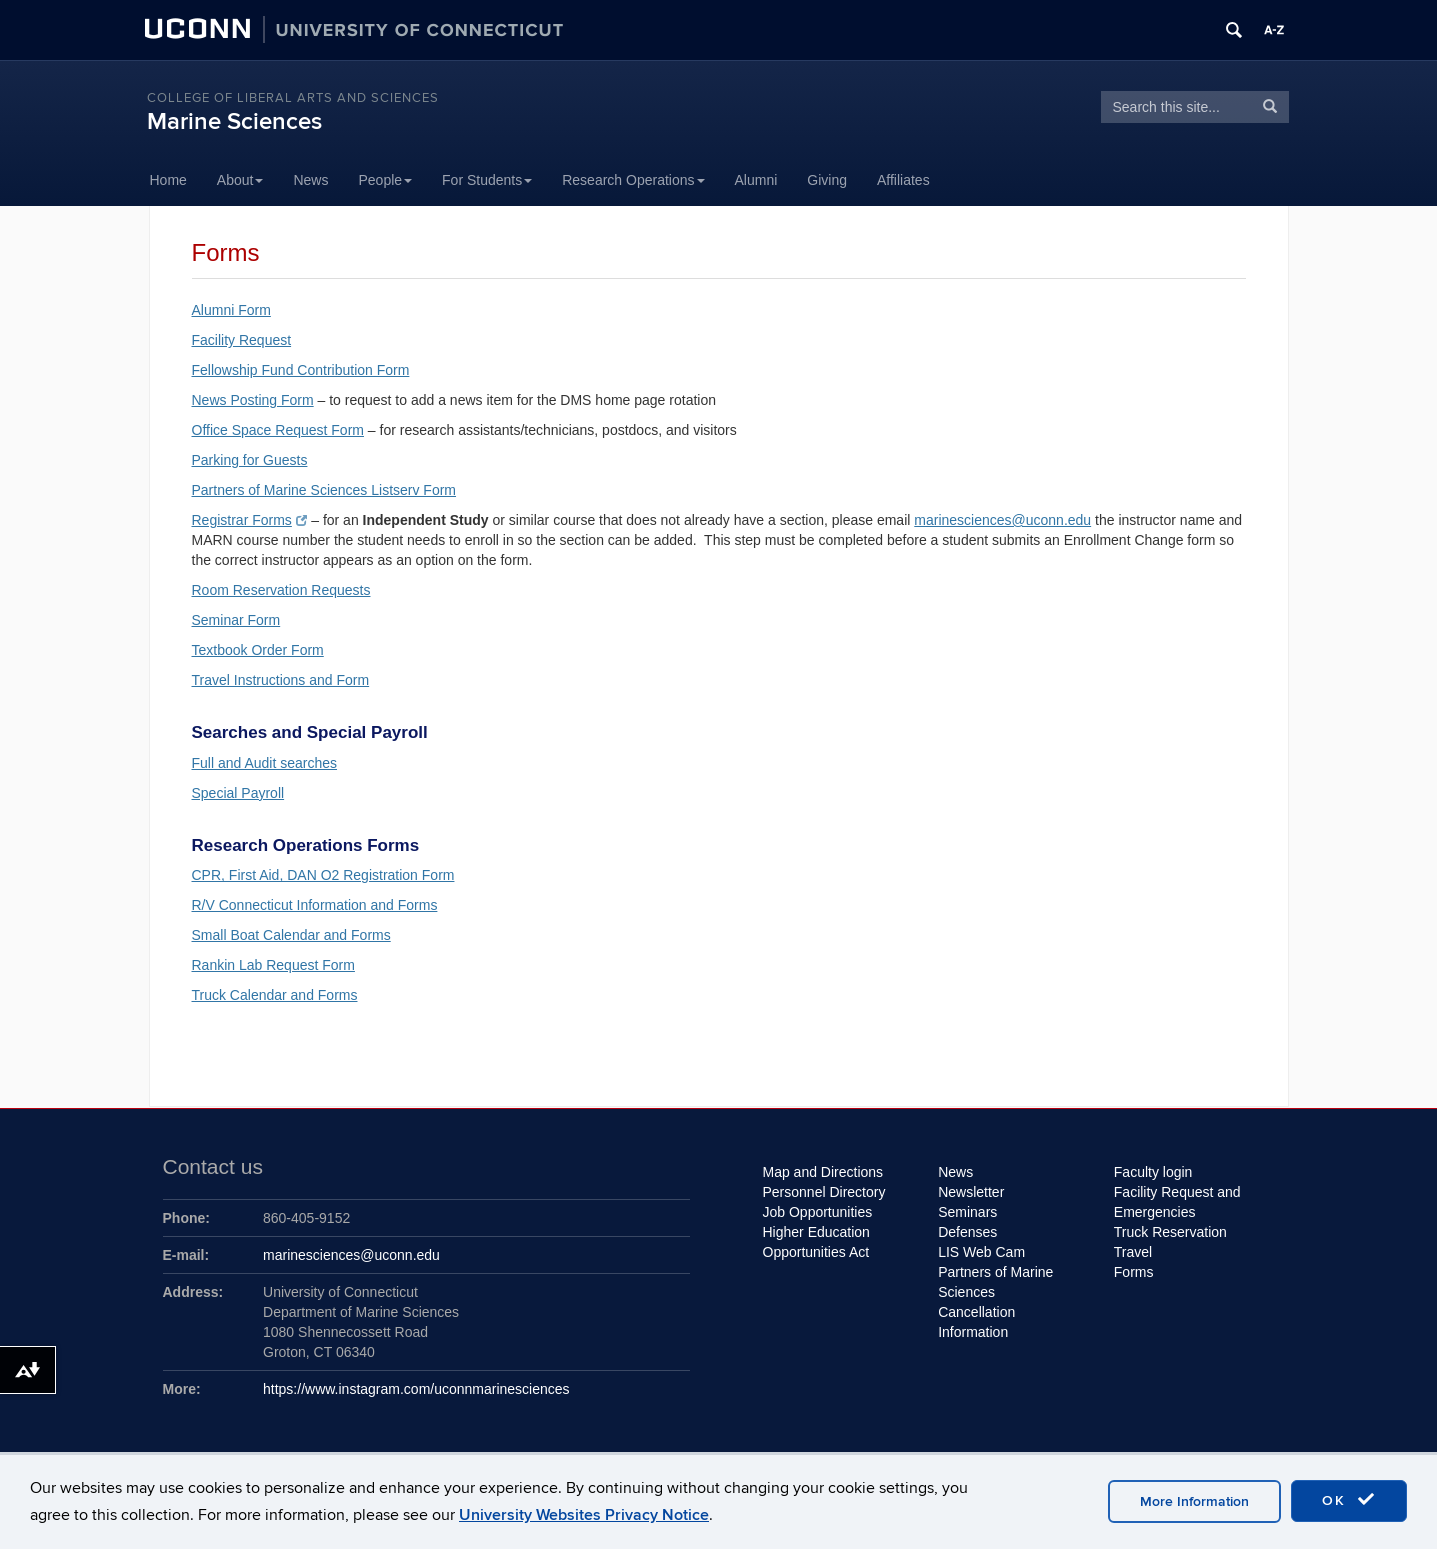 The height and width of the screenshot is (1549, 1437). I want to click on Faculty login, so click(1153, 1172).